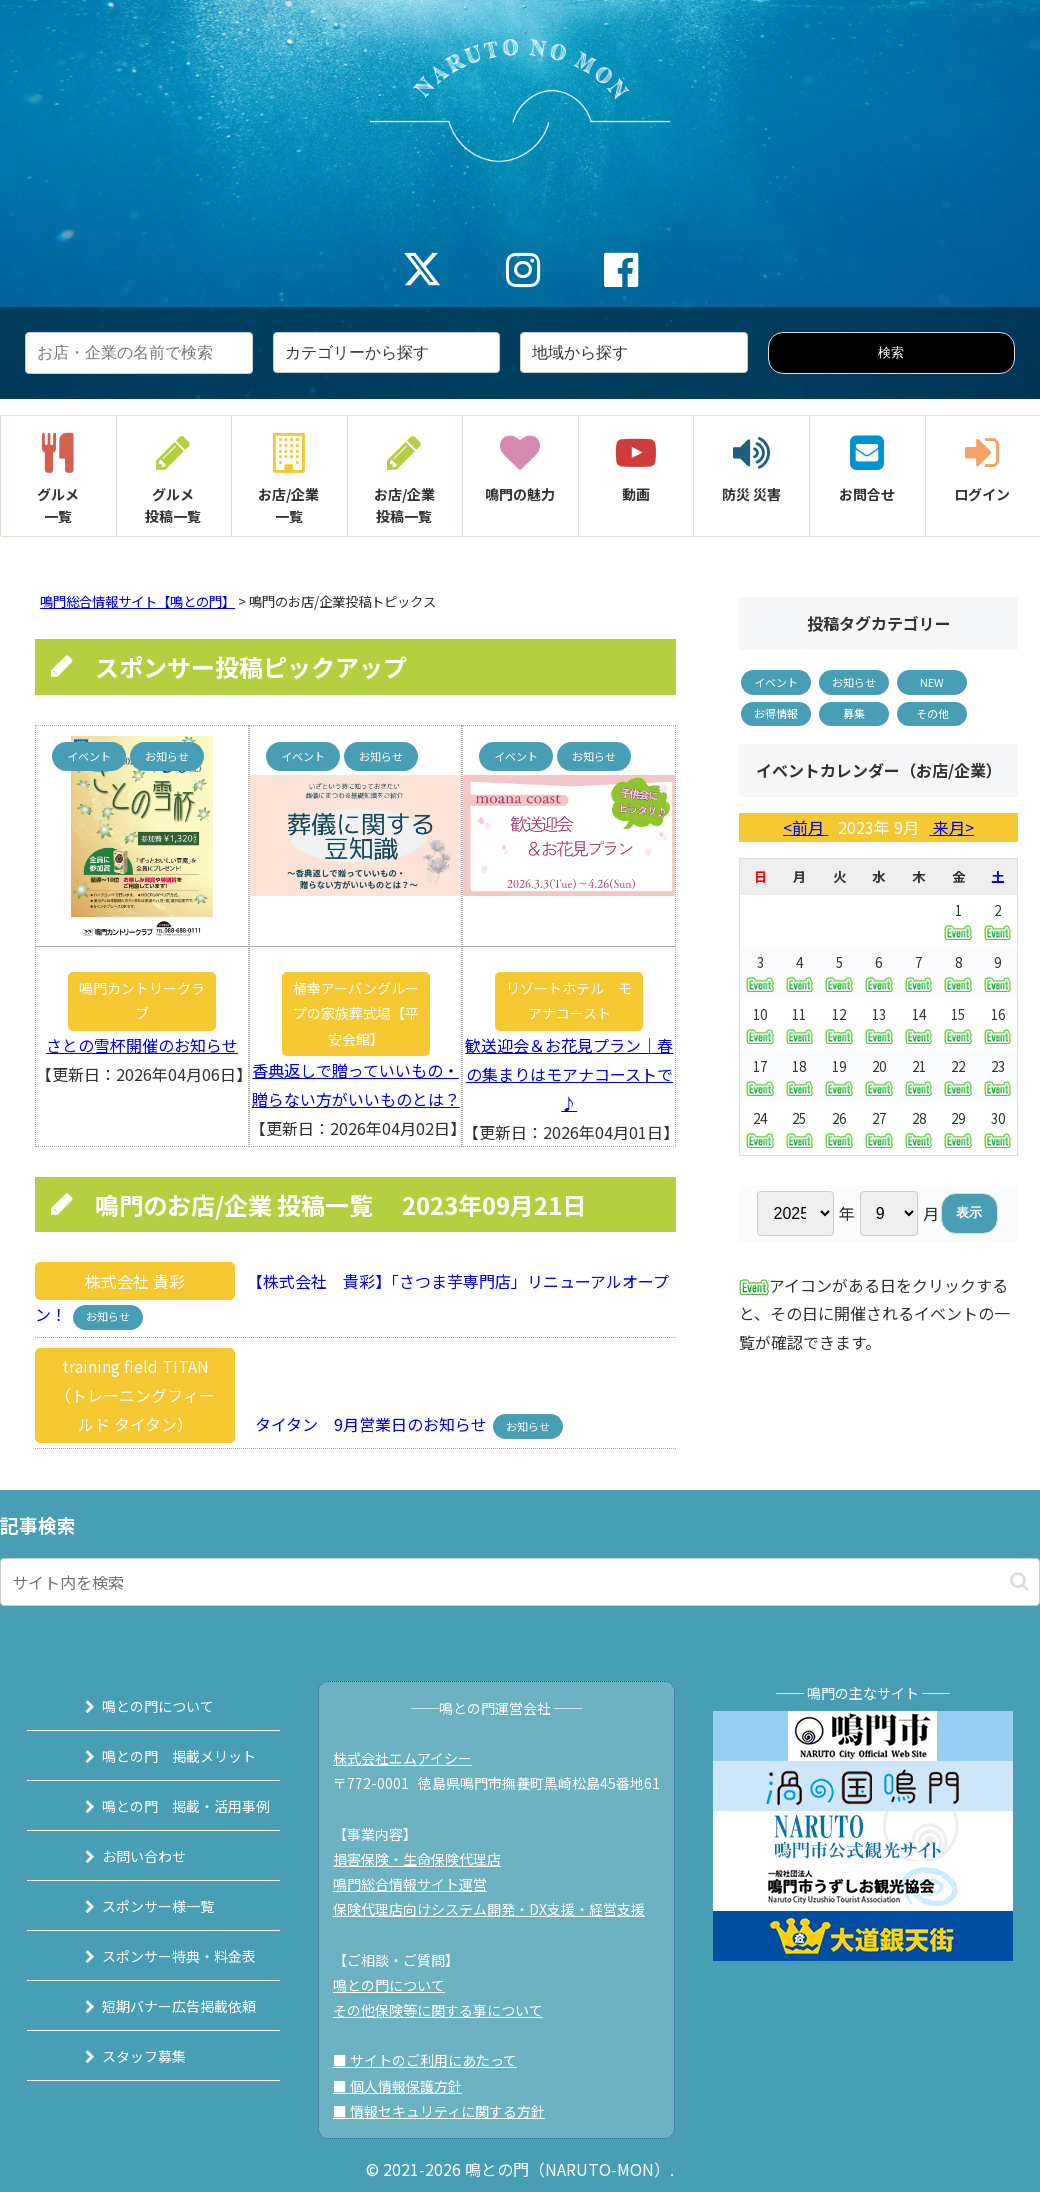  Describe the element at coordinates (919, 1076) in the screenshot. I see `21` at that location.